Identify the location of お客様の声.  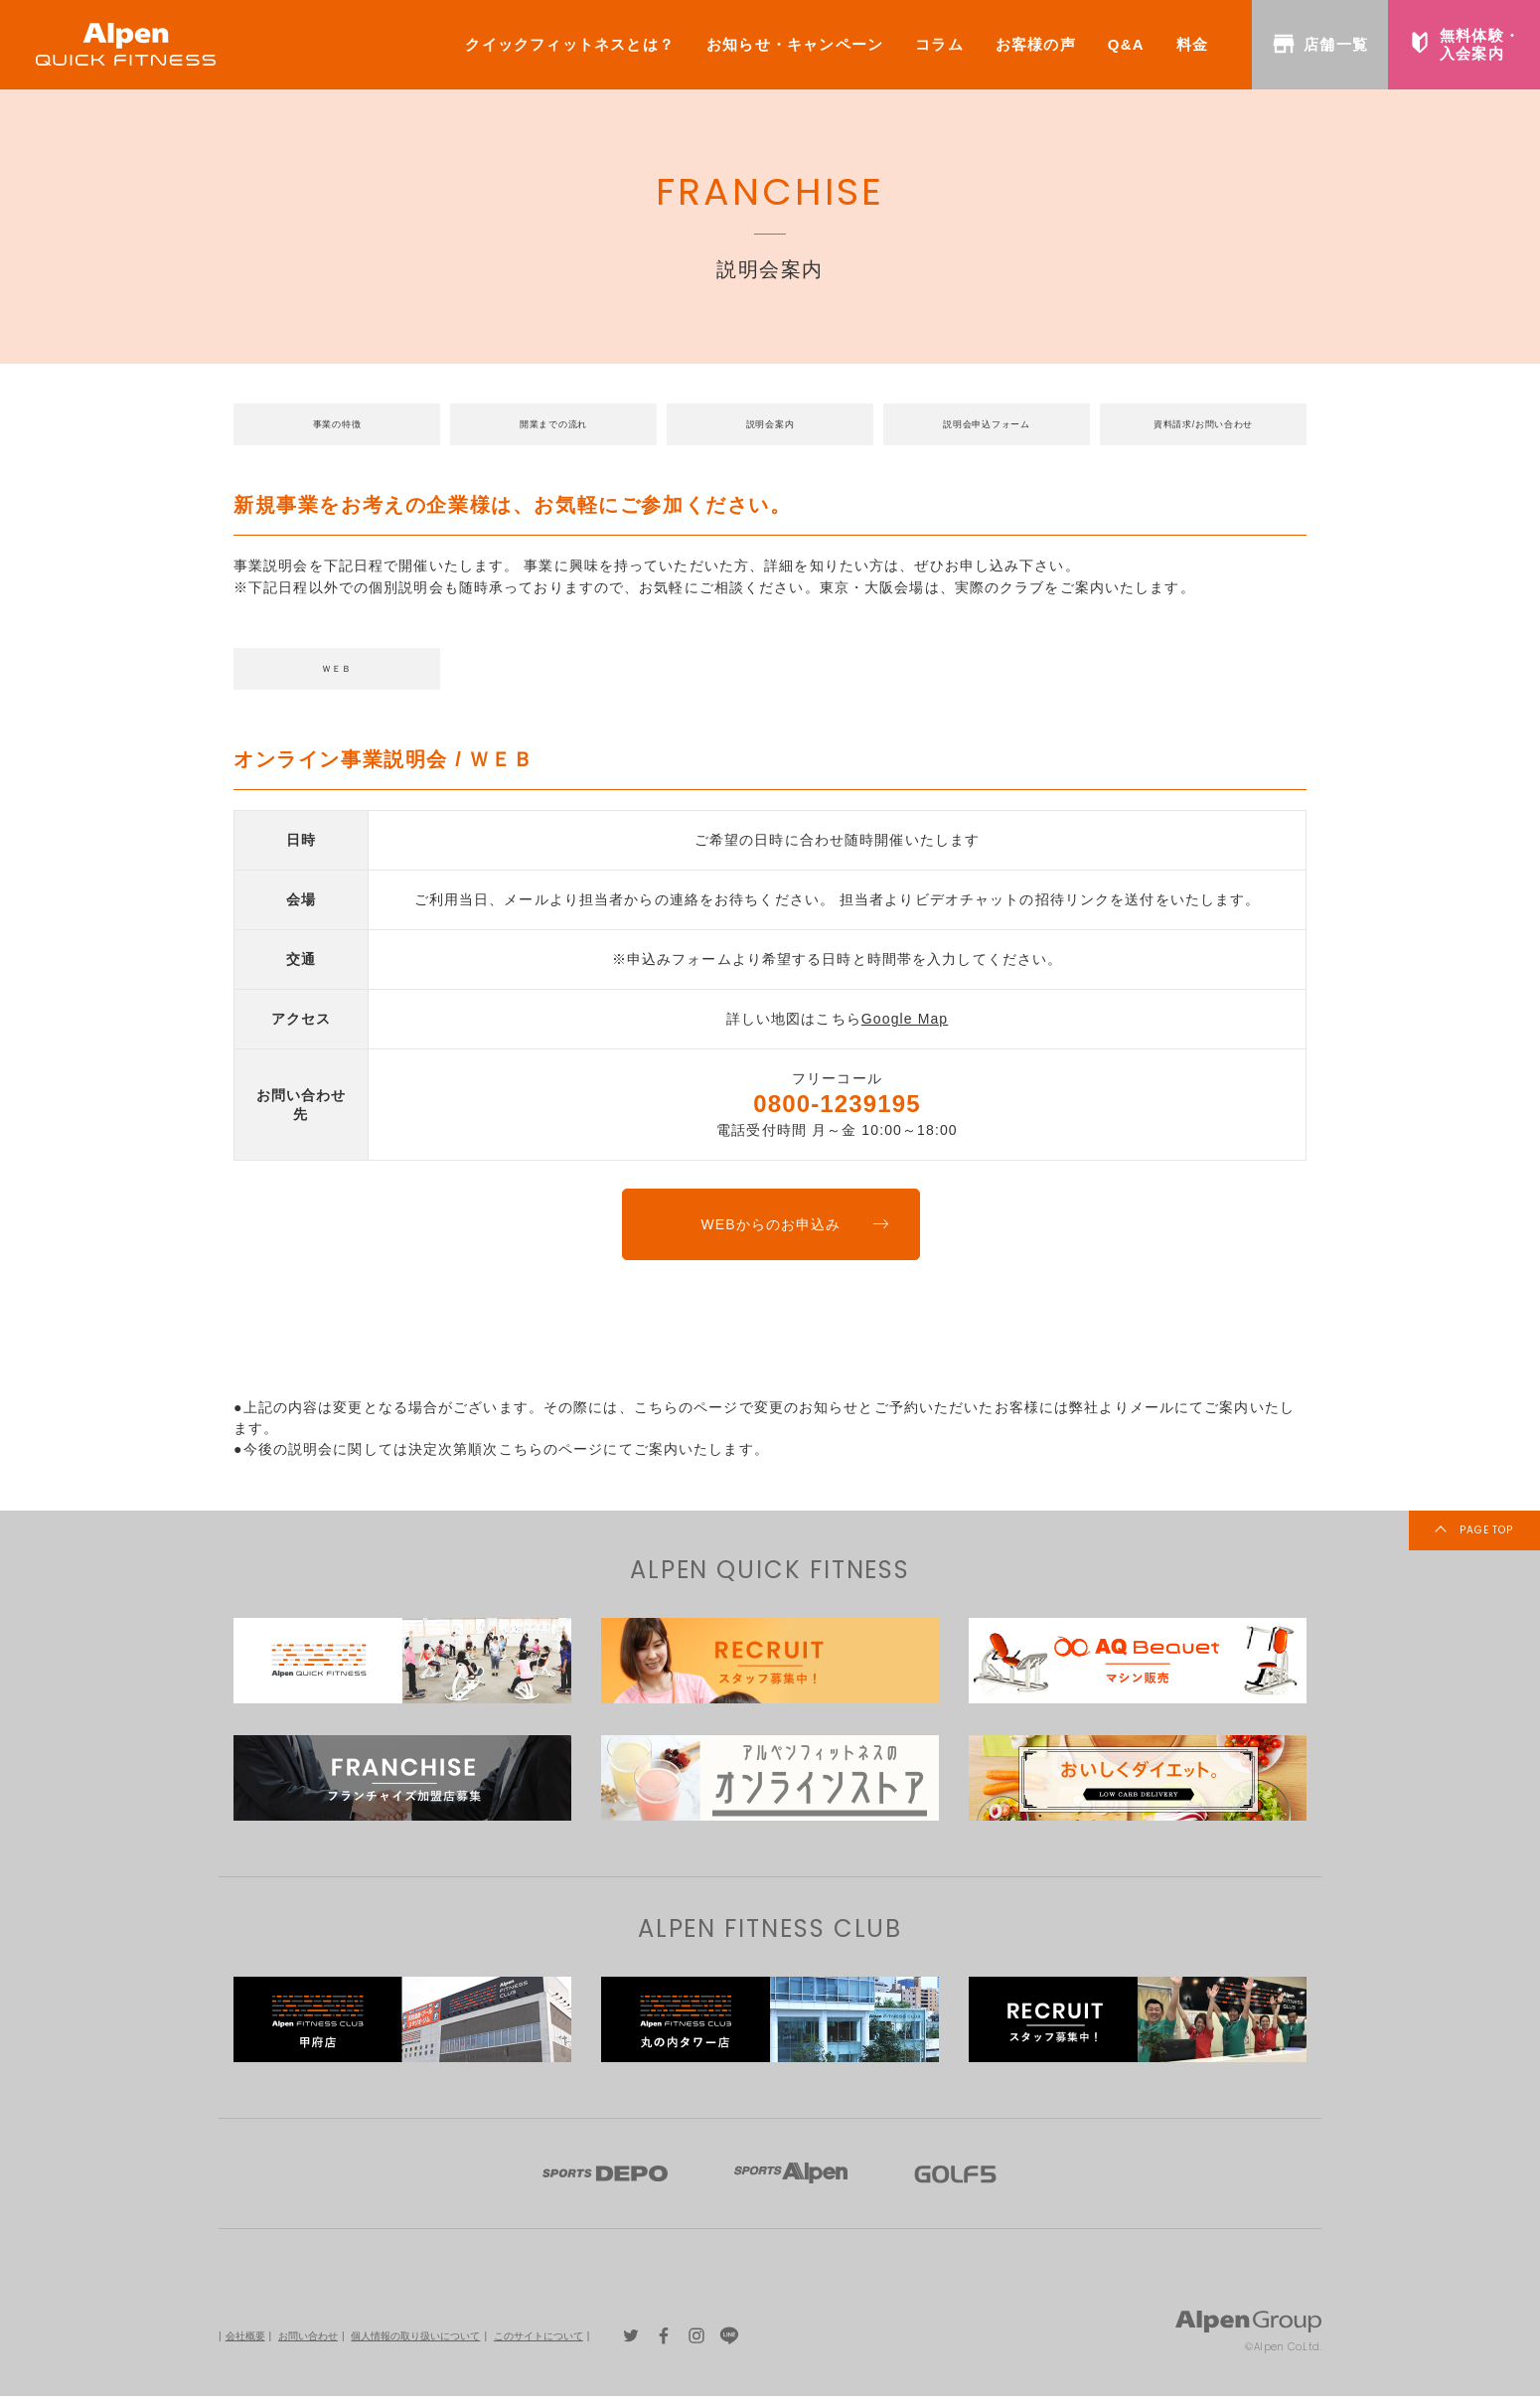
(1036, 44).